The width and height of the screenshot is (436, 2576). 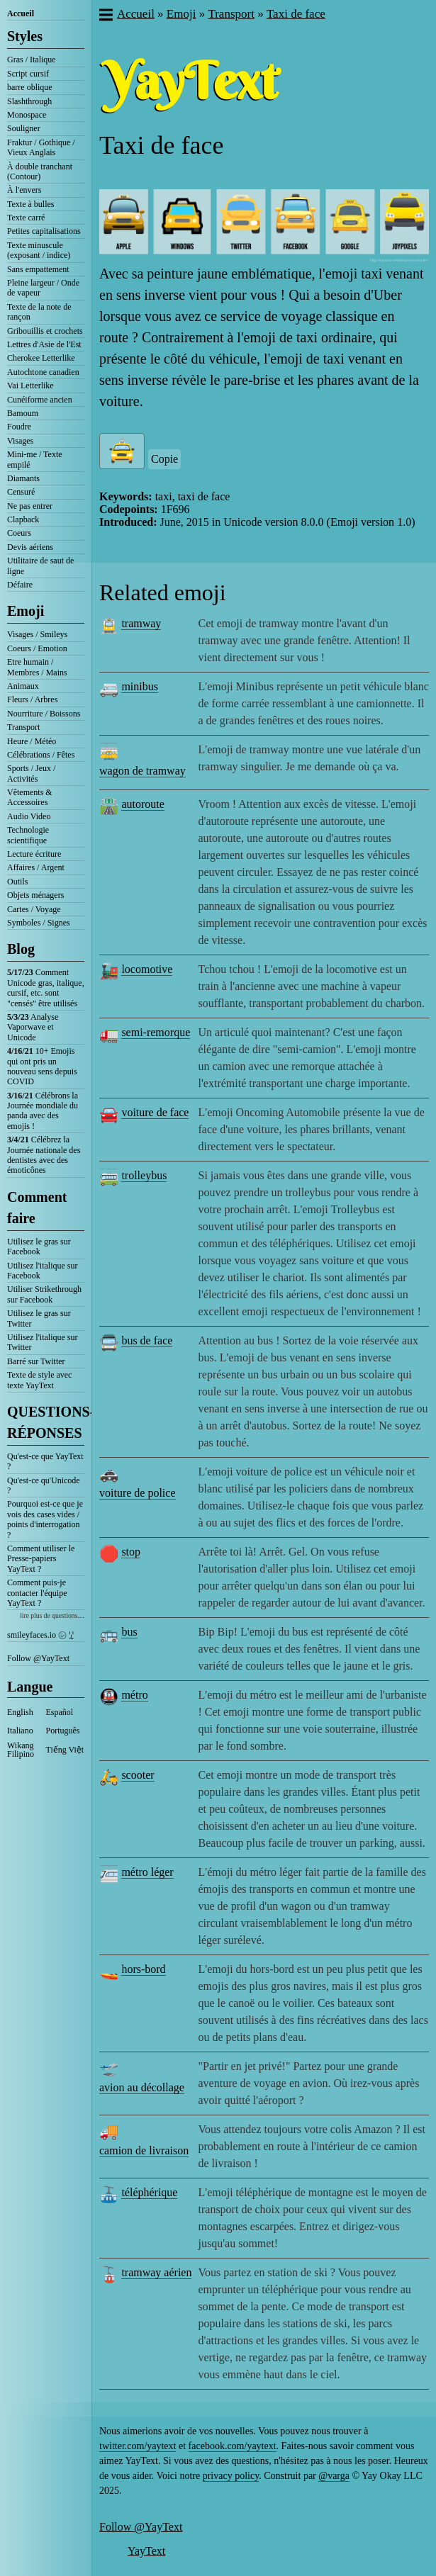 What do you see at coordinates (147, 1872) in the screenshot?
I see `métro léger` at bounding box center [147, 1872].